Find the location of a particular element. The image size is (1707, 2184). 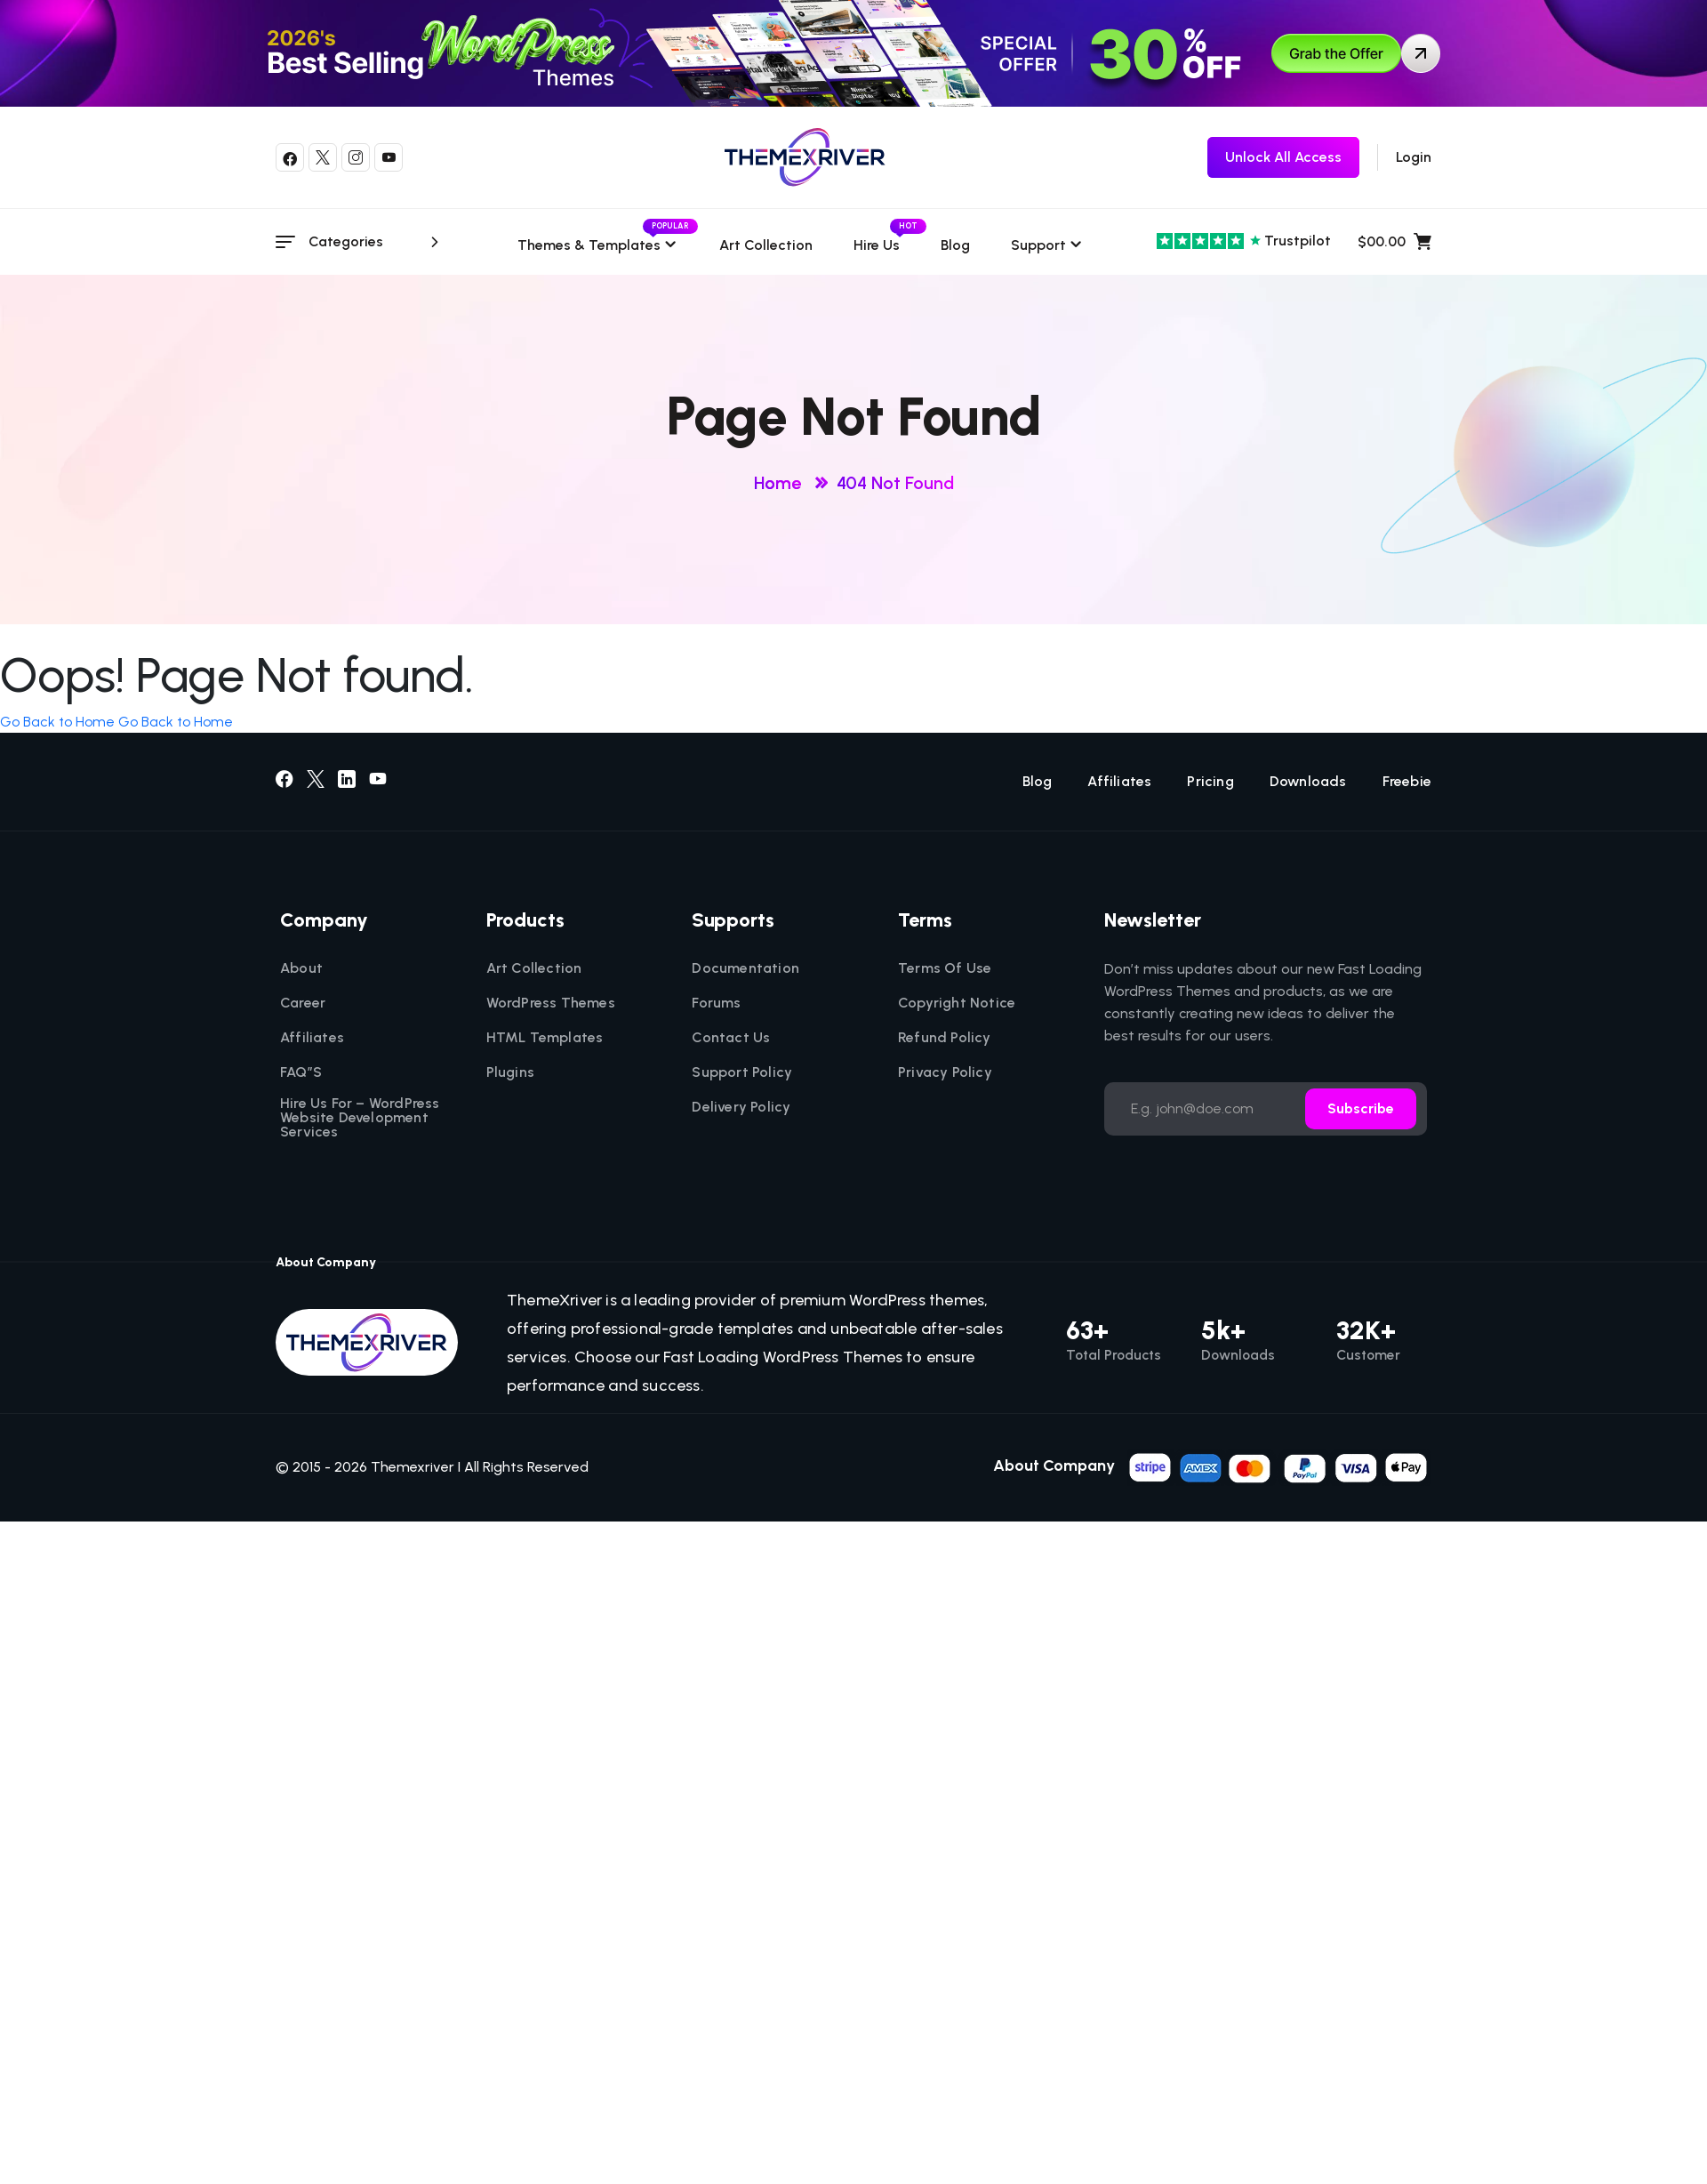

Contact Us is located at coordinates (731, 1038).